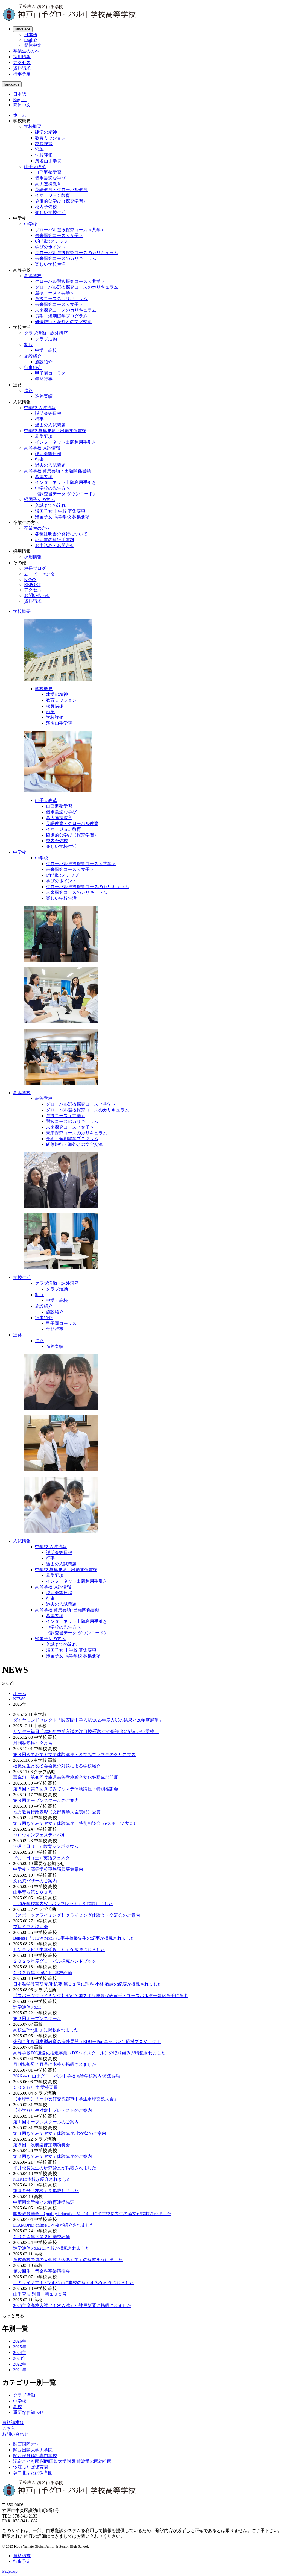 Image resolution: width=306 pixels, height=2576 pixels. I want to click on NEWS, so click(30, 579).